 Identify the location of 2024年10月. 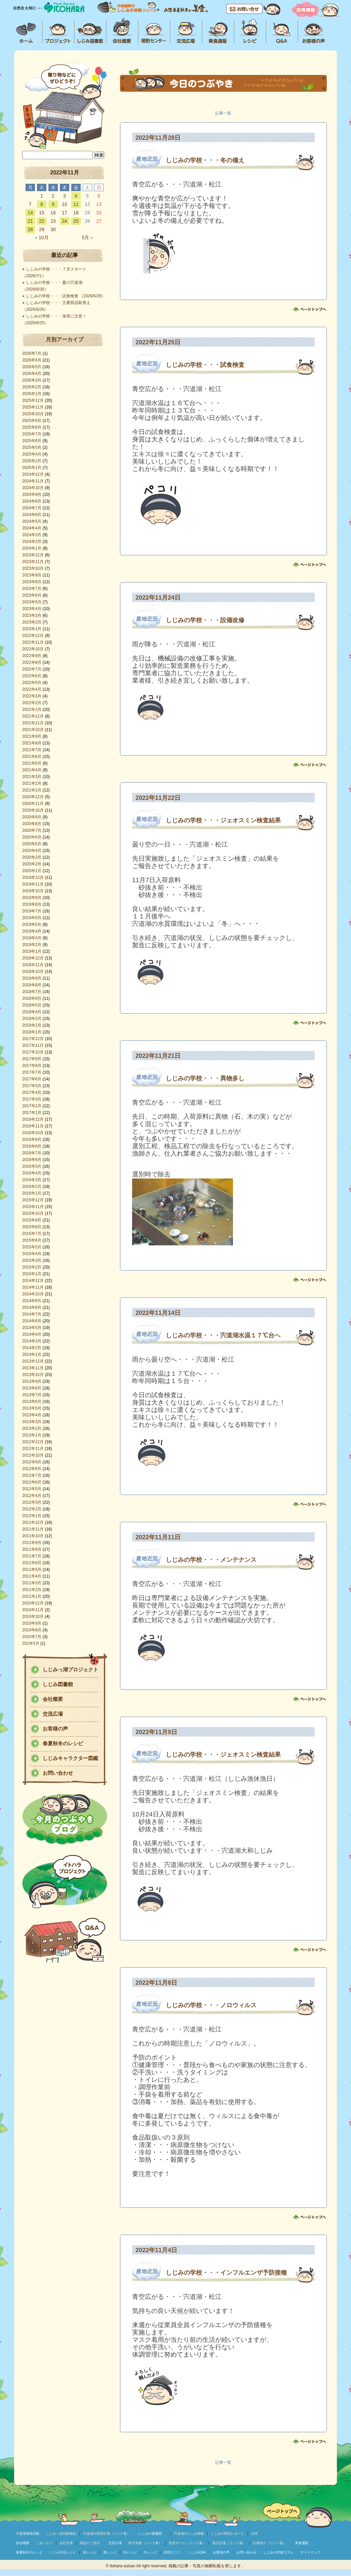
(33, 487).